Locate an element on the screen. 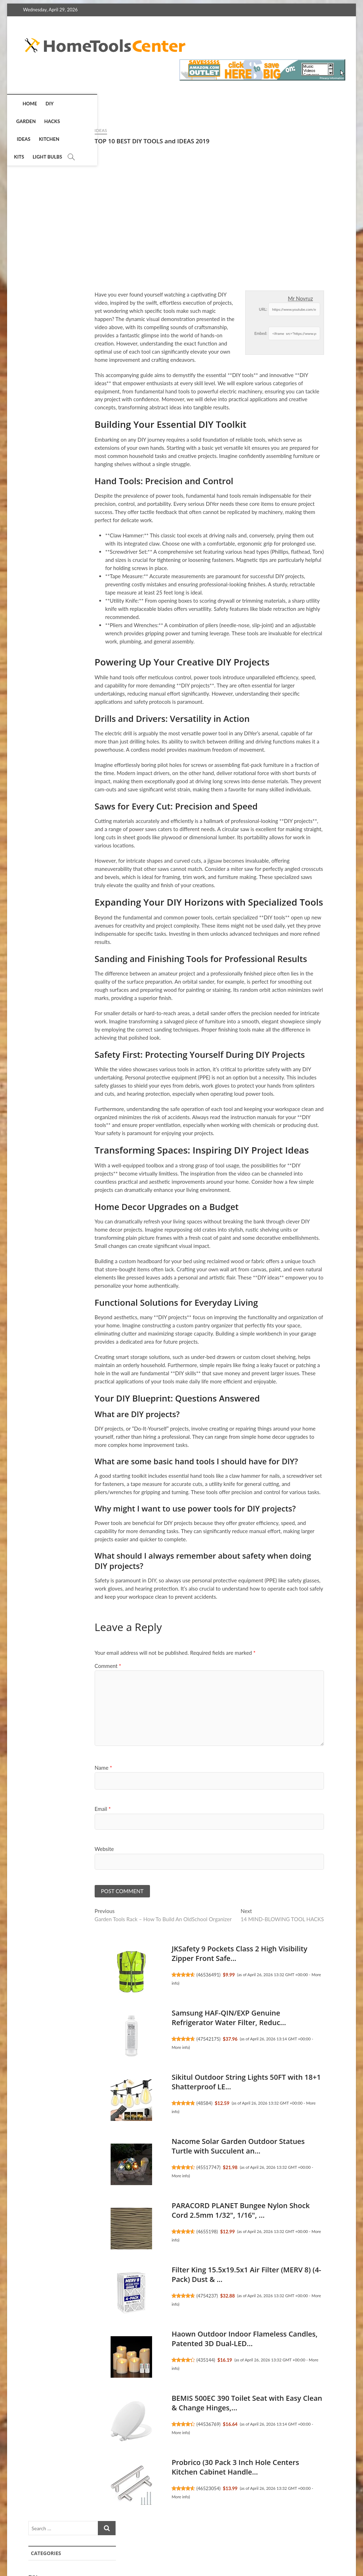 The image size is (363, 2576). Nacome Solar Garden Outdoor Statues Turtle with Succulent an... is located at coordinates (161, 2147).